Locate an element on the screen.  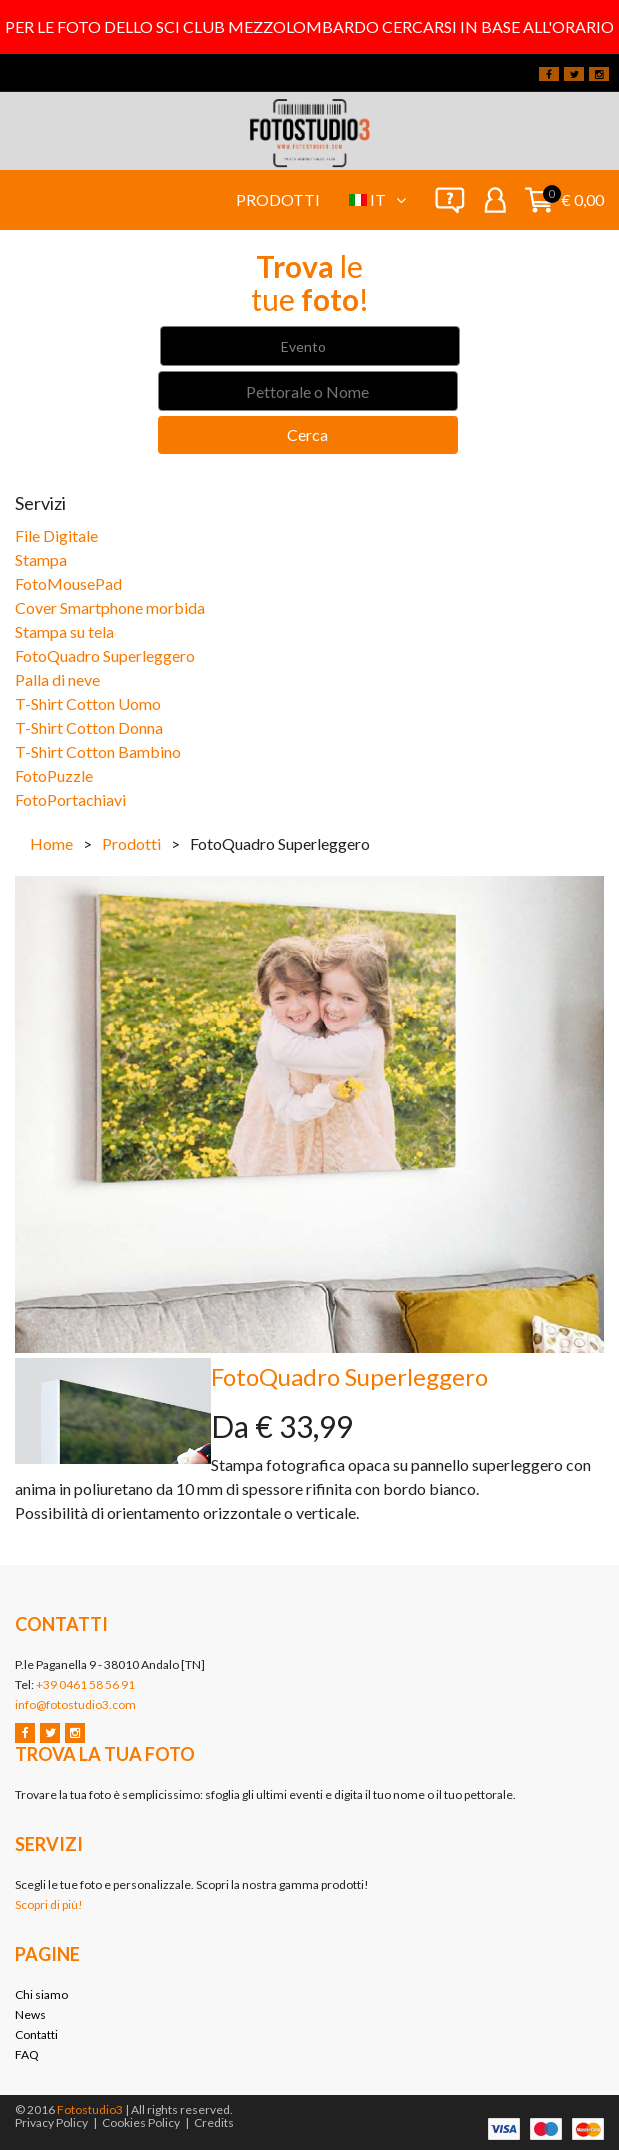
Cerca is located at coordinates (307, 434).